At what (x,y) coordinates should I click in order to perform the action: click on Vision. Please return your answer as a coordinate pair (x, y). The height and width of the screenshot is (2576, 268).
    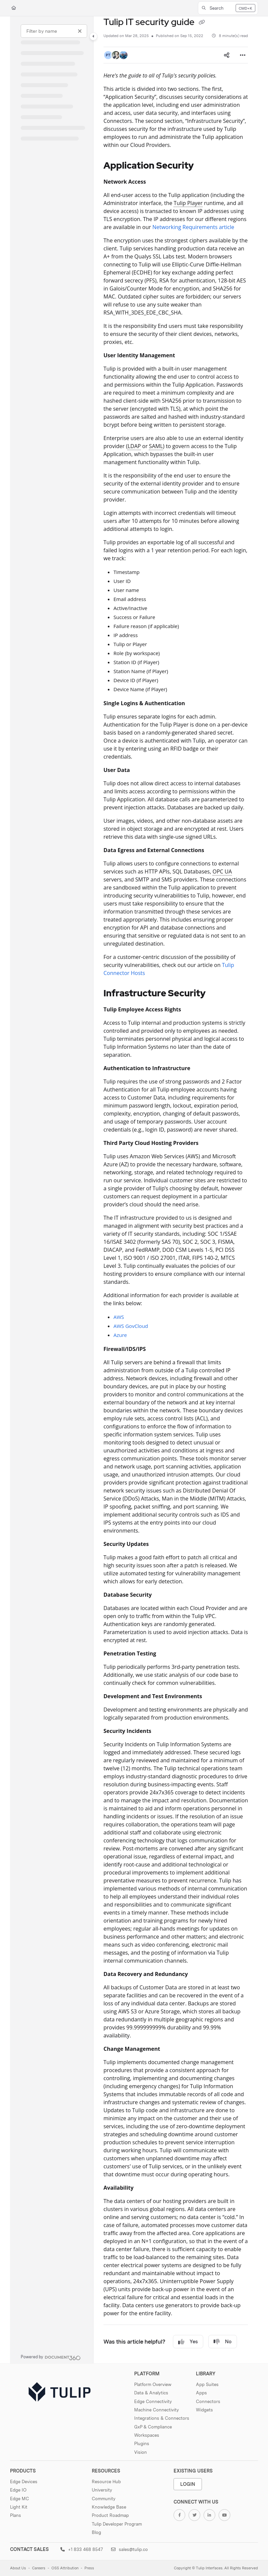
    Looking at the image, I should click on (140, 2452).